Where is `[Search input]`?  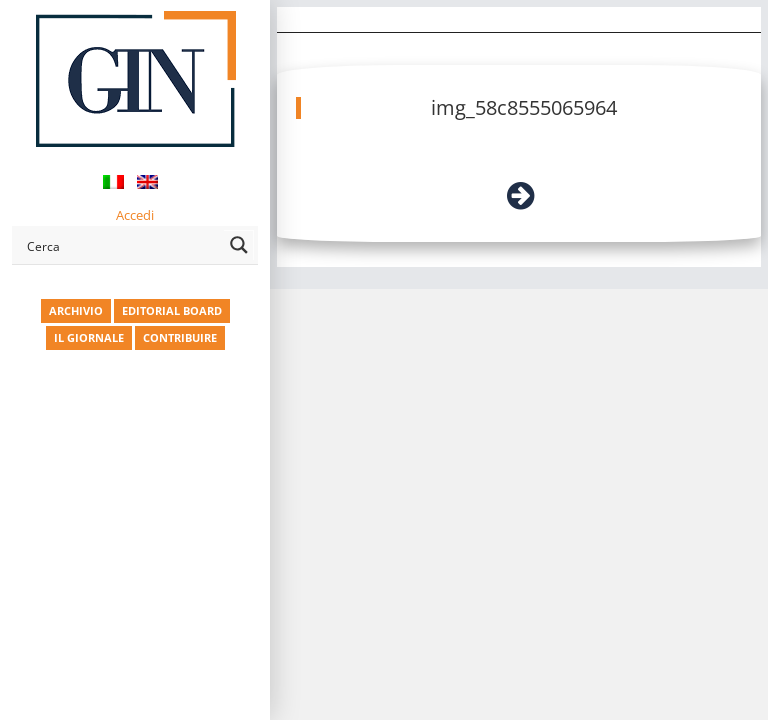
[Search input] is located at coordinates (121, 245).